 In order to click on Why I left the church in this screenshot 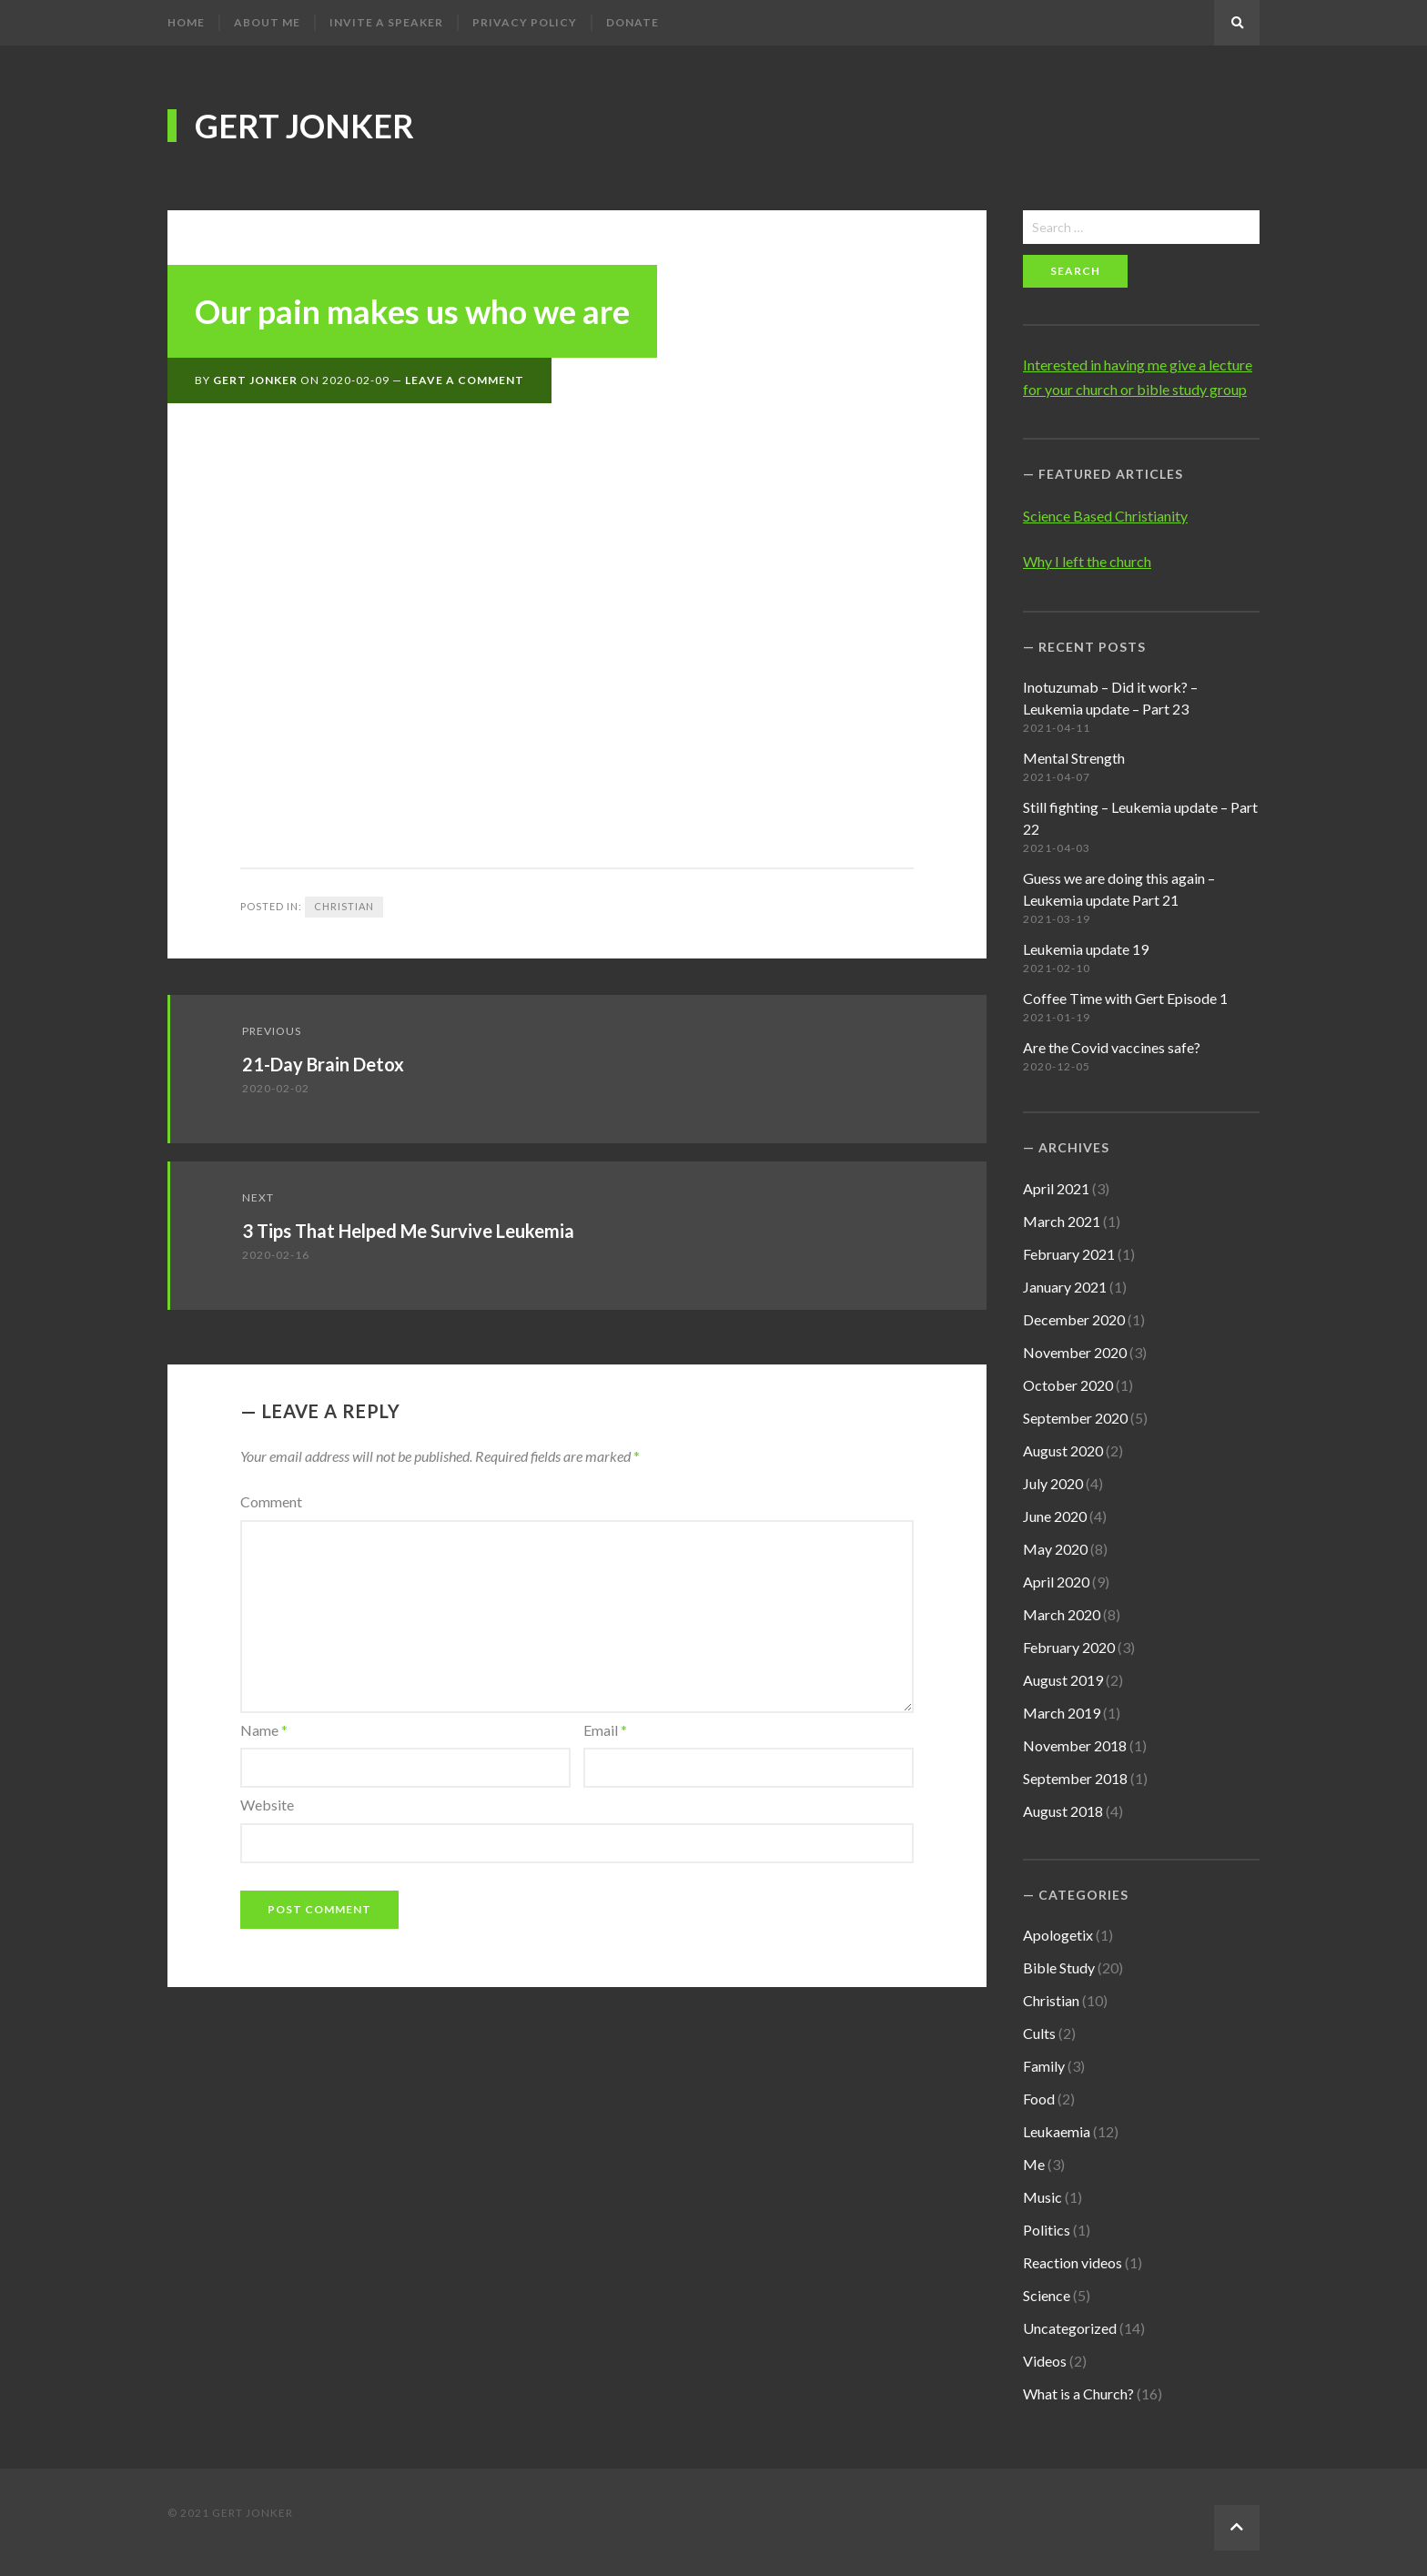, I will do `click(1087, 561)`.